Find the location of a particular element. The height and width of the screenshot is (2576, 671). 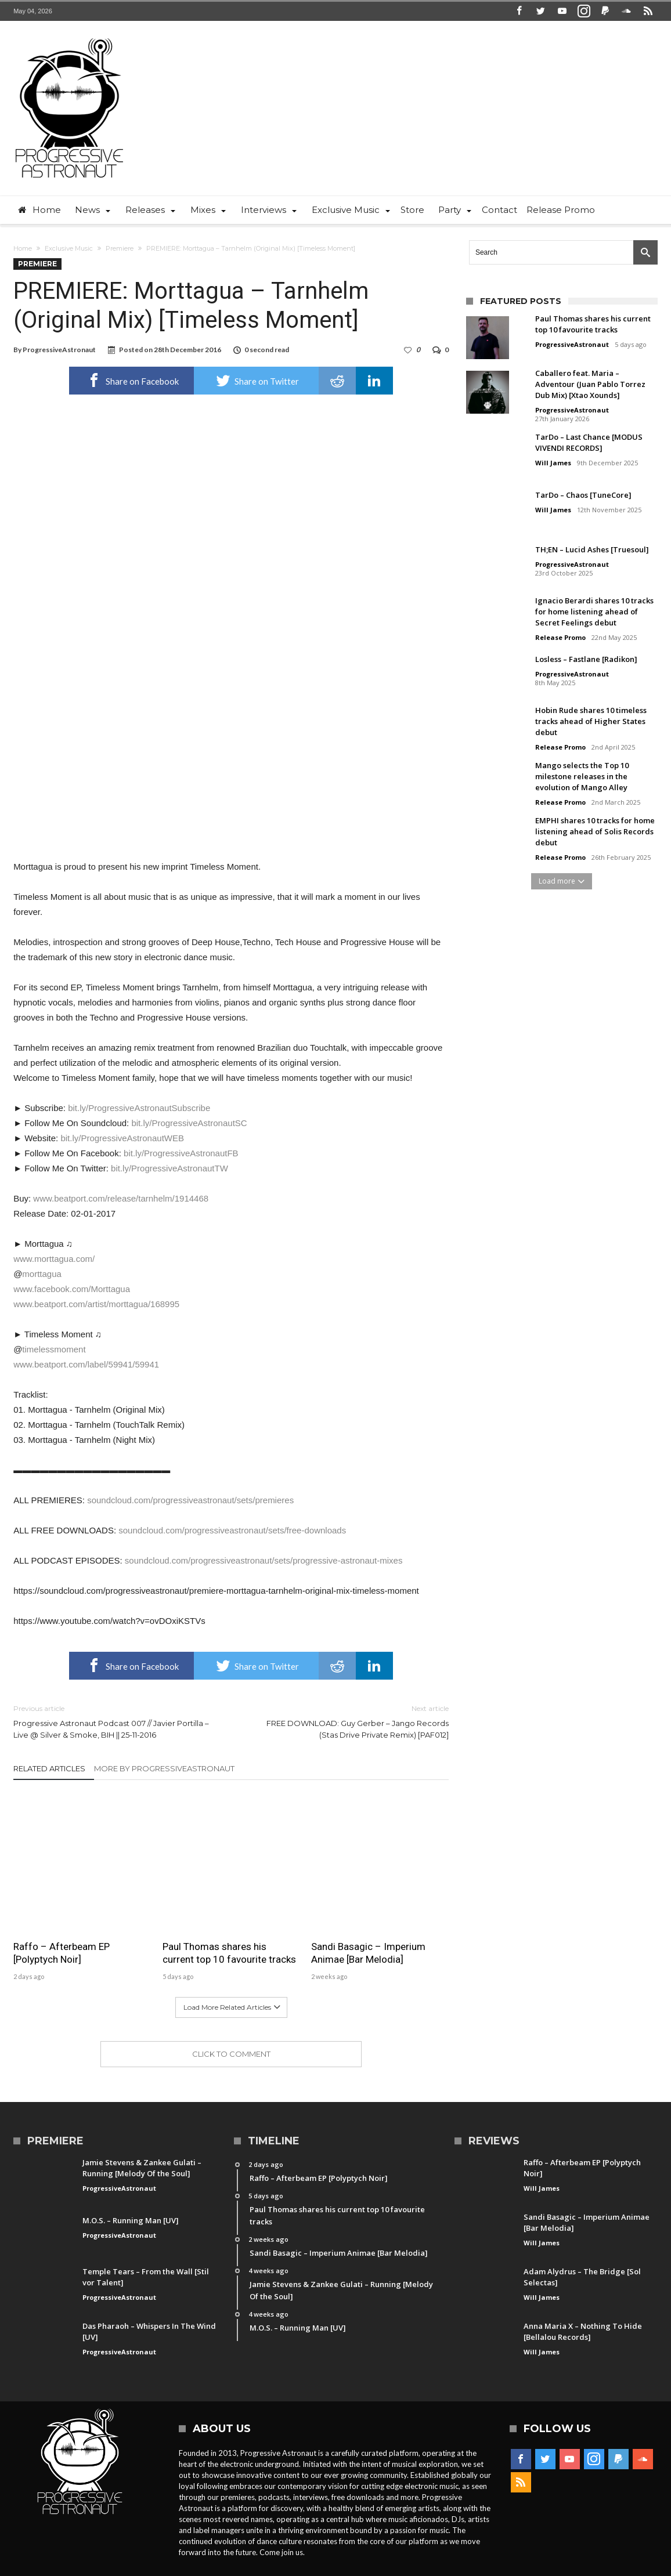

ProgressiveAstronaut is located at coordinates (59, 349).